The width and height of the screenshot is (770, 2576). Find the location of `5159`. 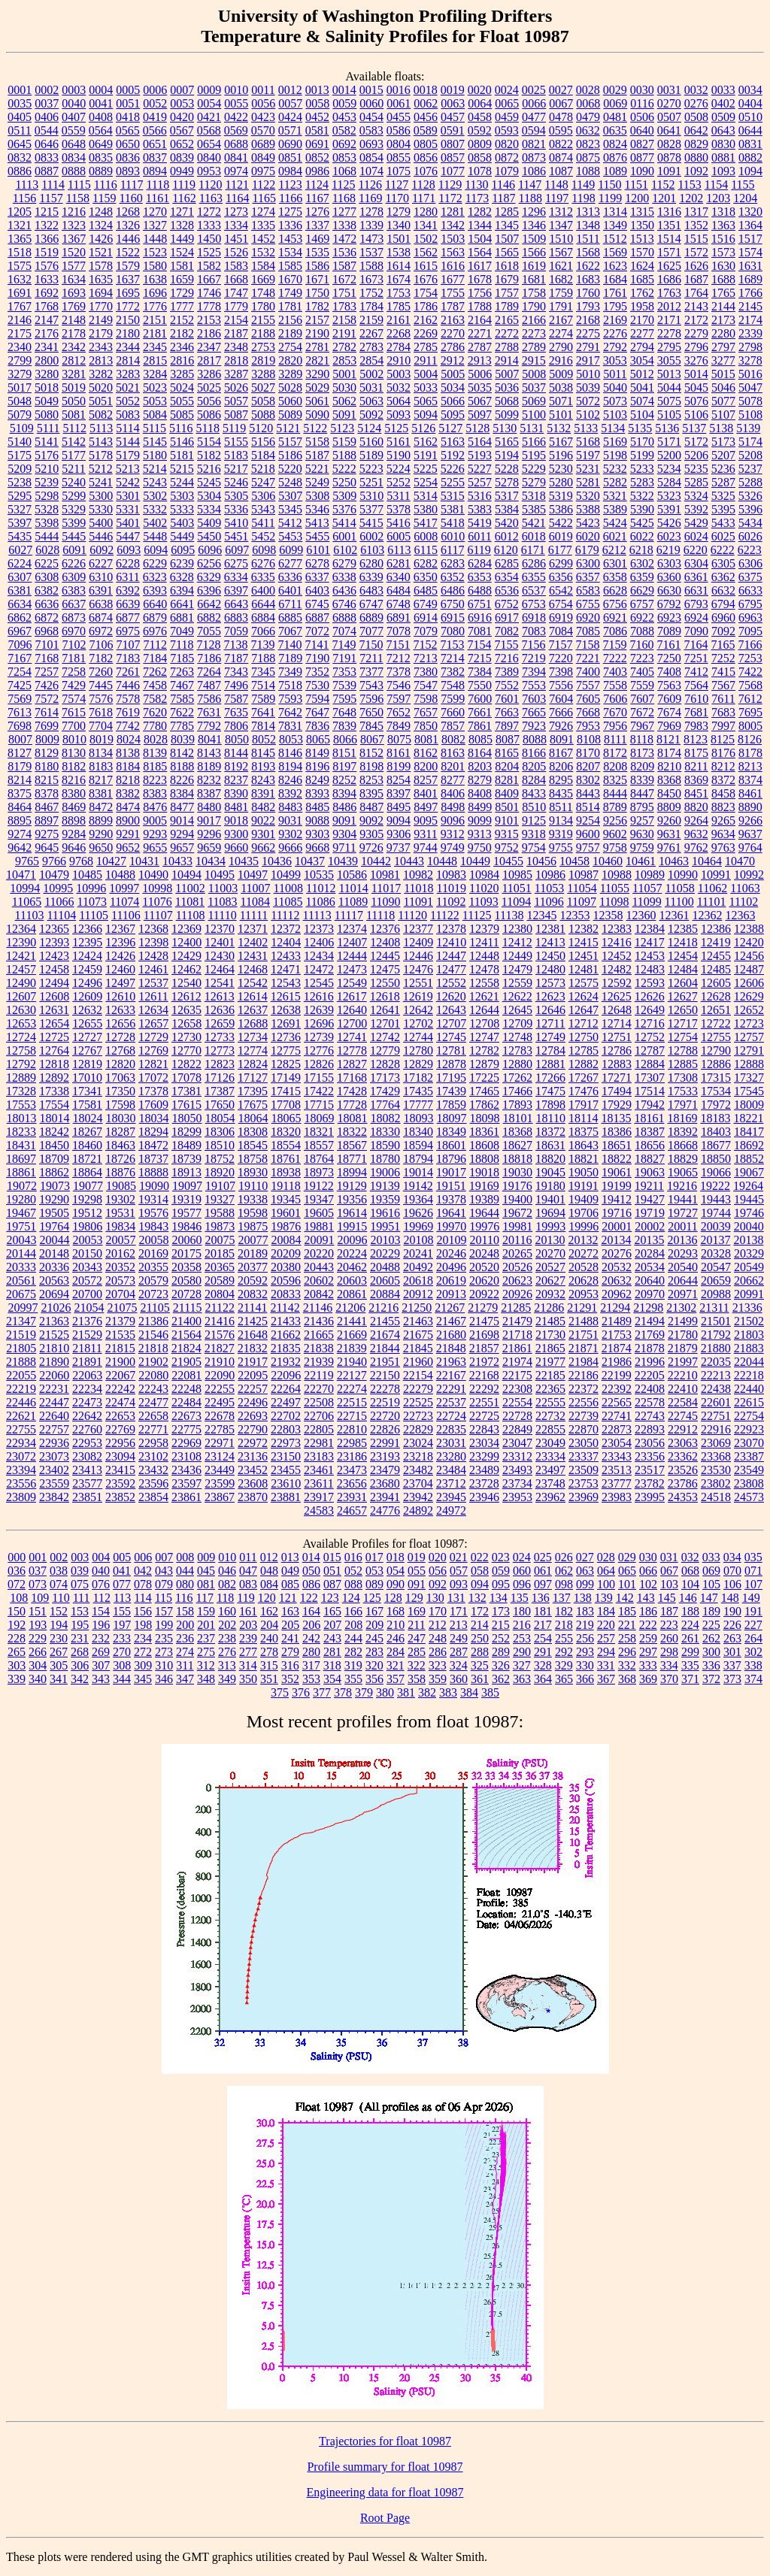

5159 is located at coordinates (344, 441).